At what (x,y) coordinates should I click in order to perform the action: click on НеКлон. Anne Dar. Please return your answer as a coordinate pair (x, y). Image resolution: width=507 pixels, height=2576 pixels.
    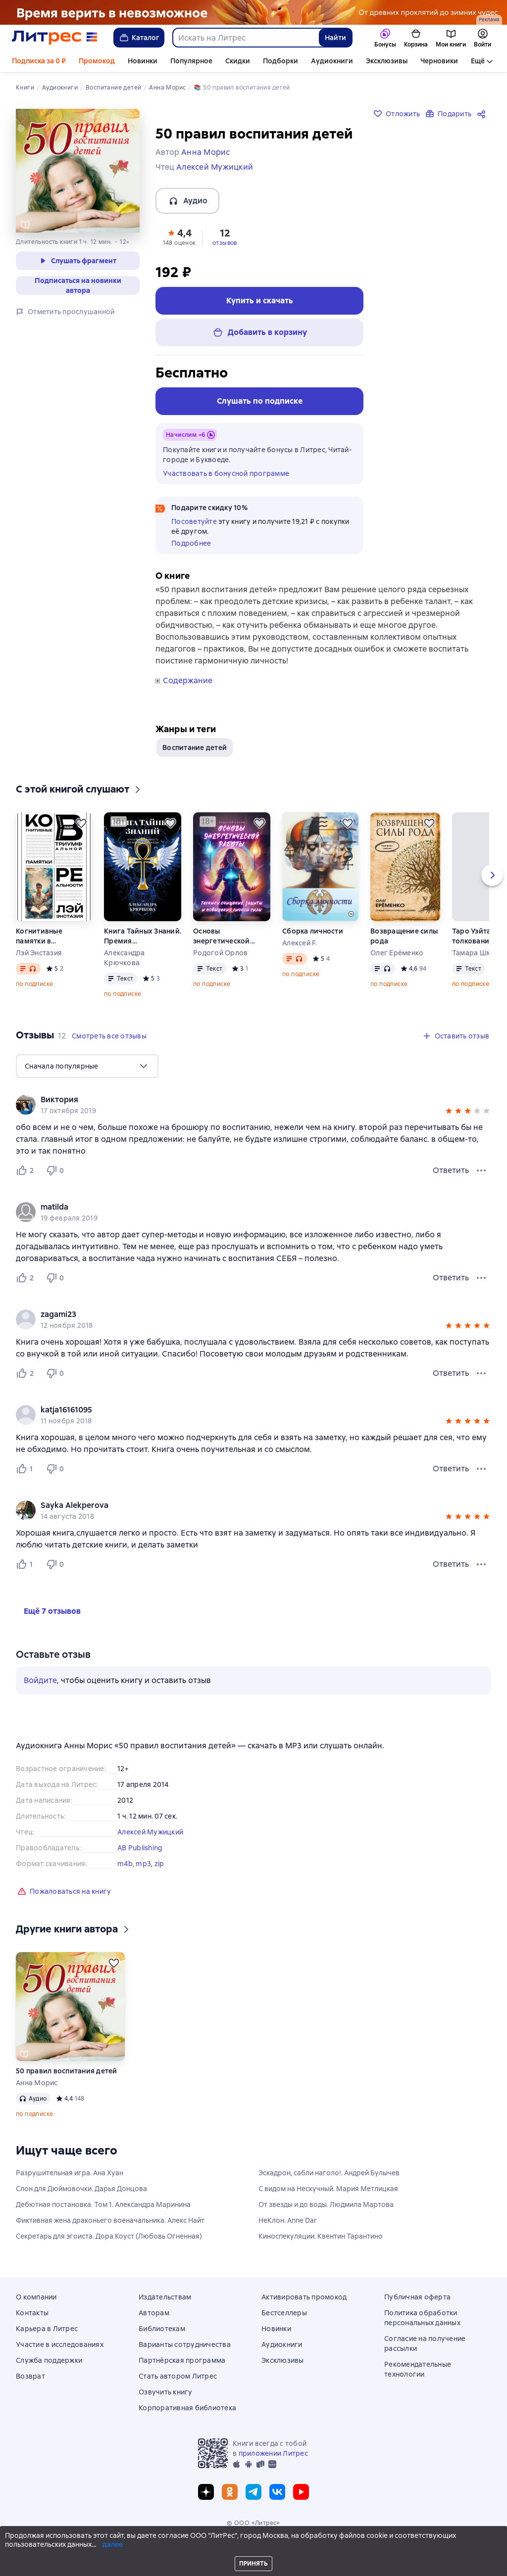
    Looking at the image, I should click on (287, 2220).